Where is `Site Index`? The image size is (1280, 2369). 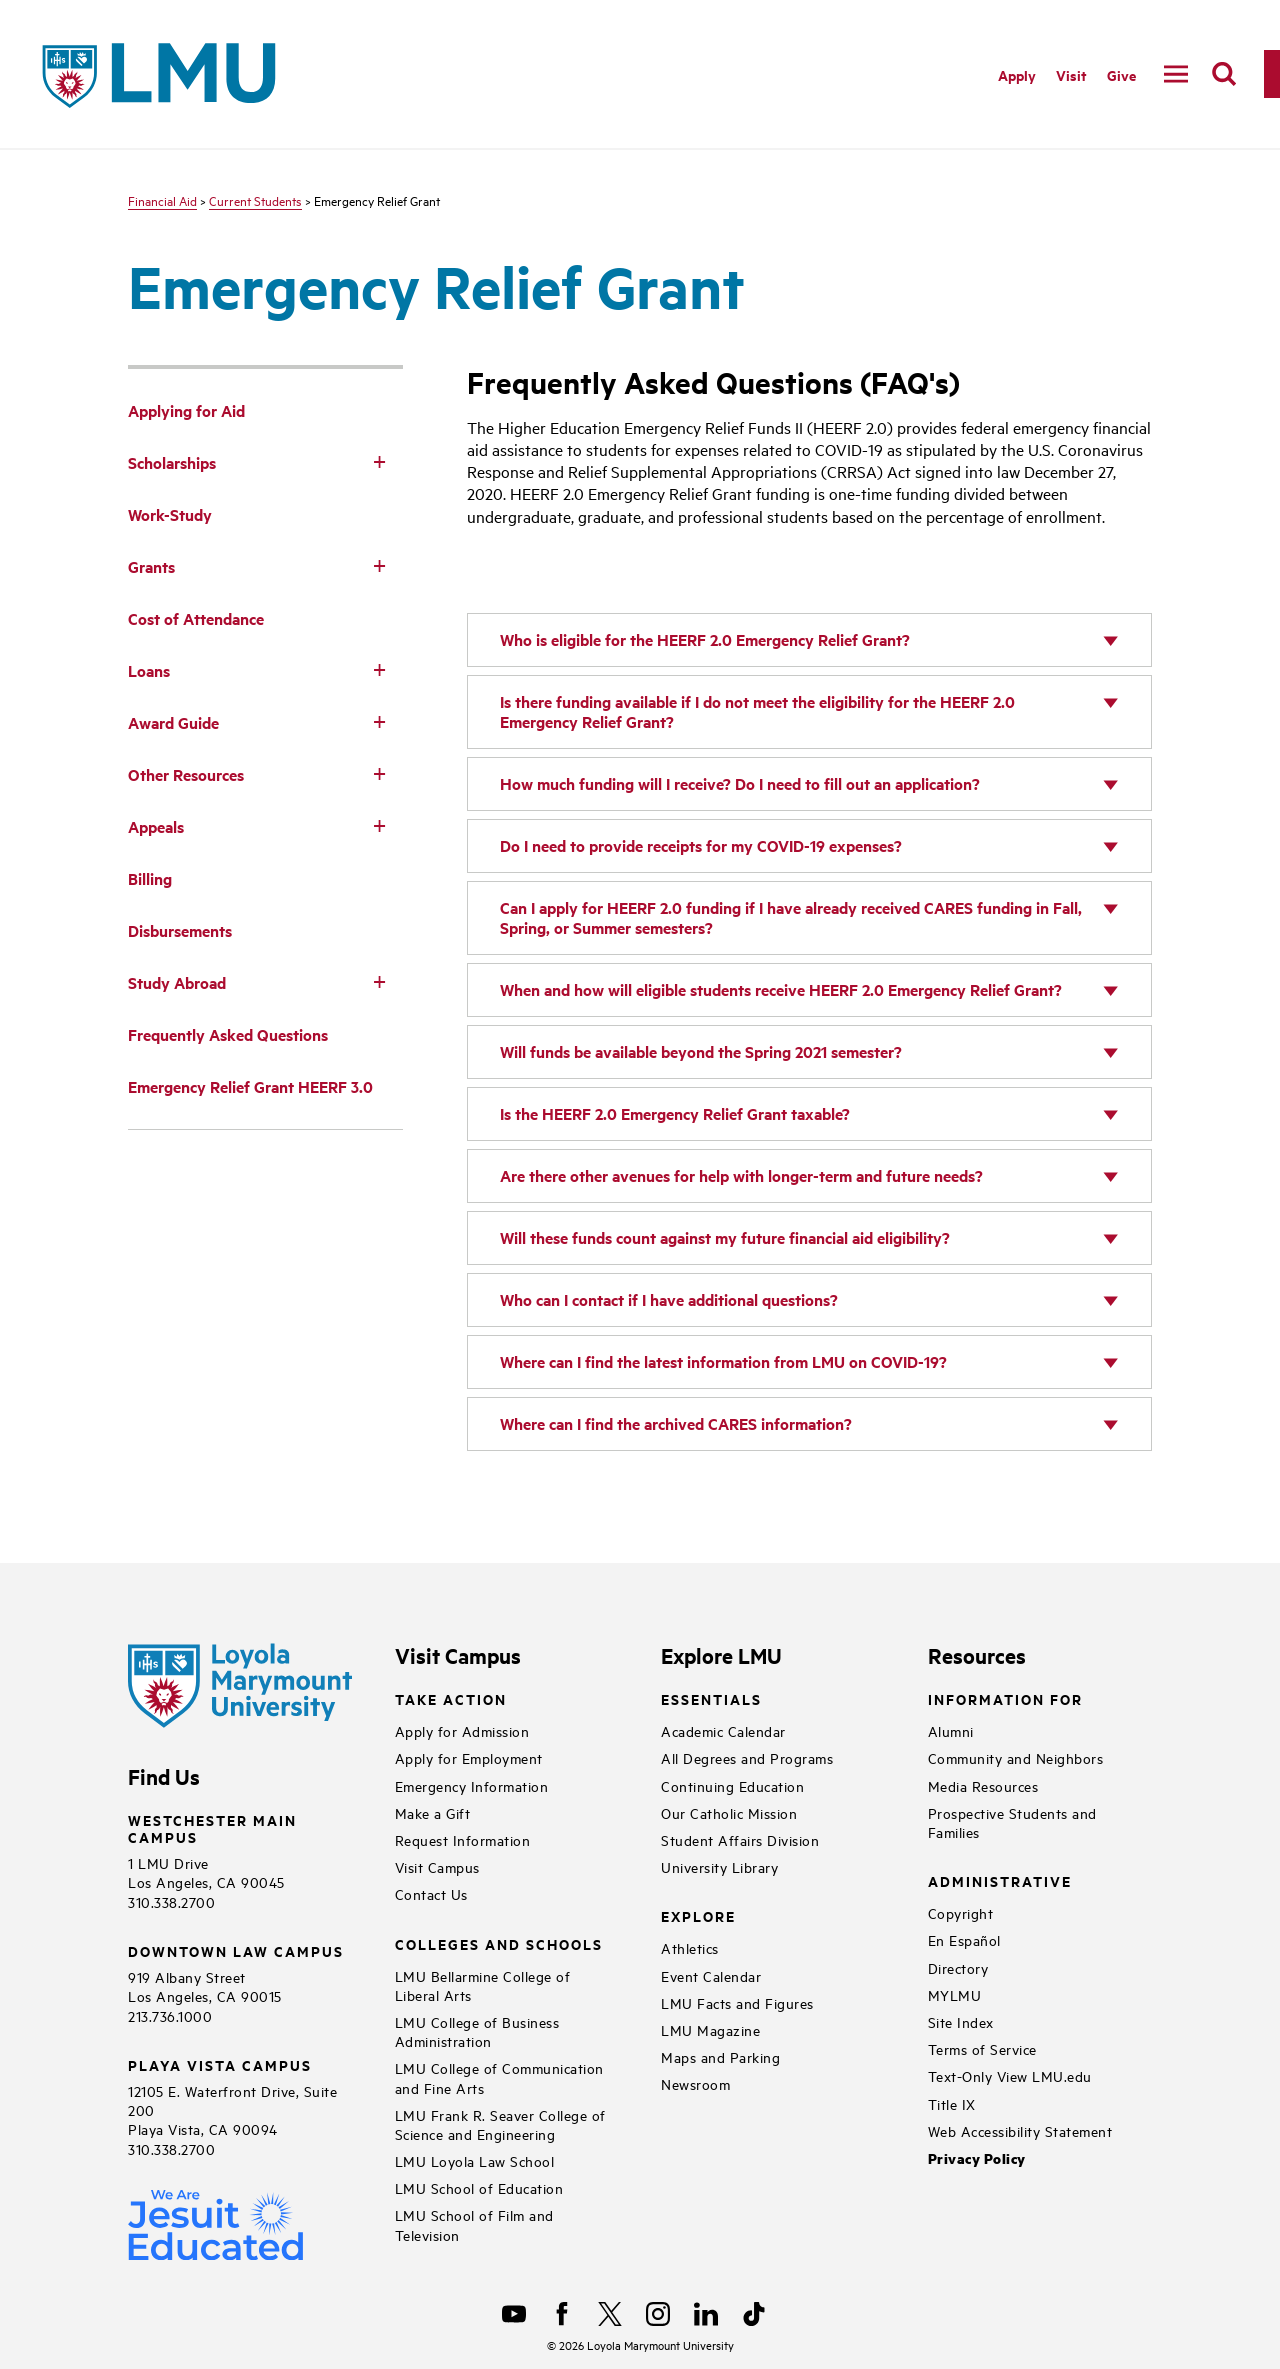 Site Index is located at coordinates (961, 2021).